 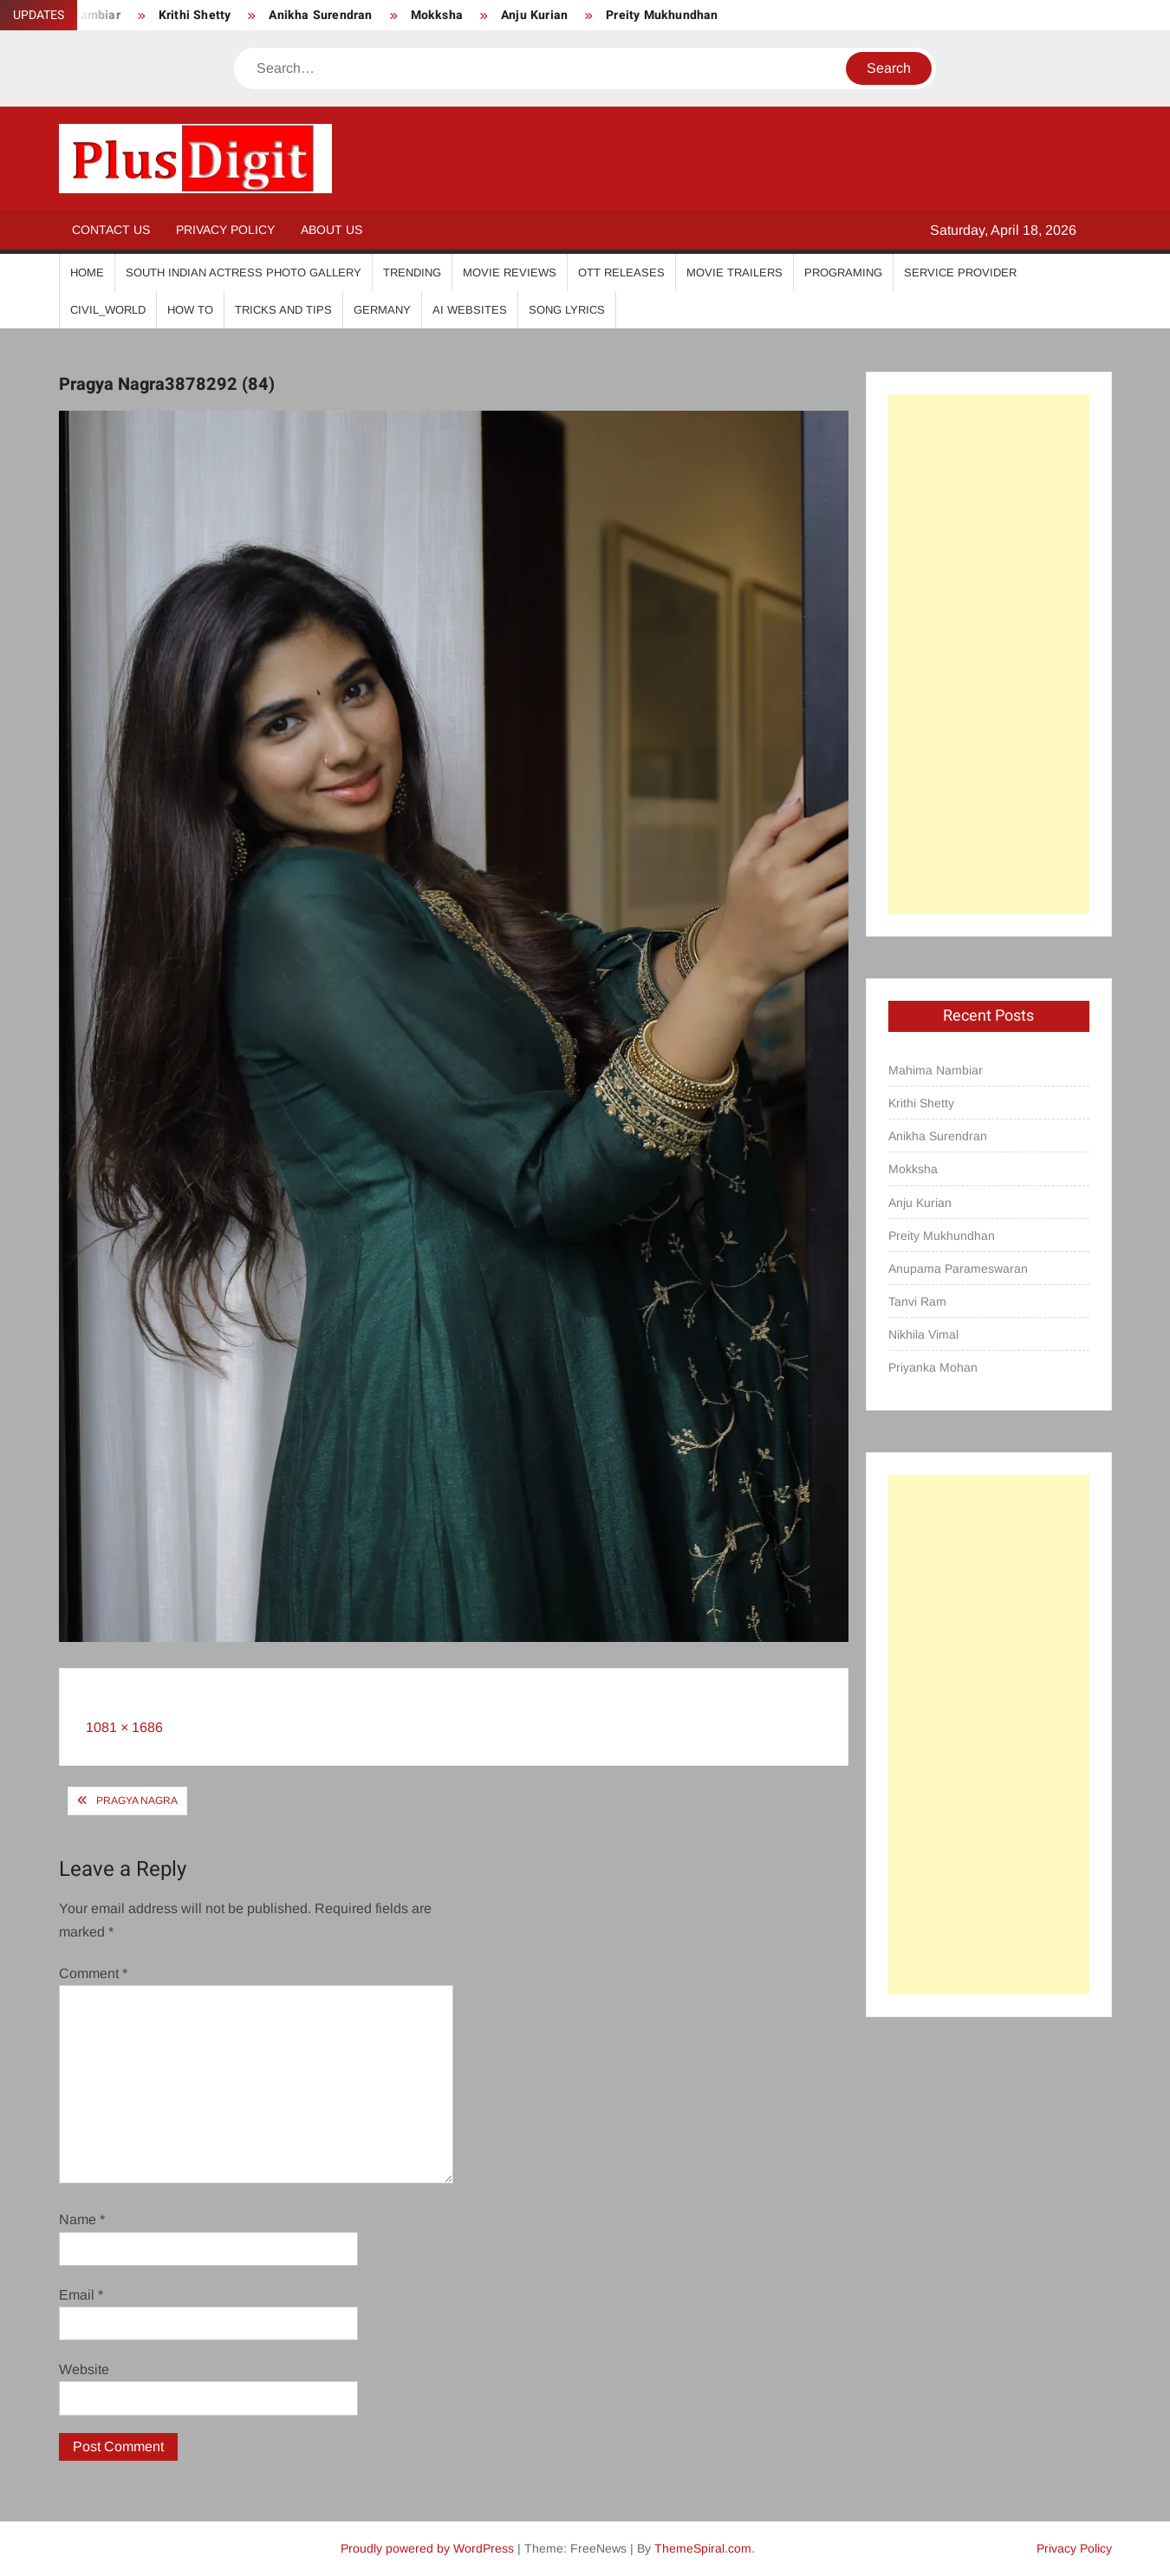 What do you see at coordinates (621, 272) in the screenshot?
I see `OTT Releases` at bounding box center [621, 272].